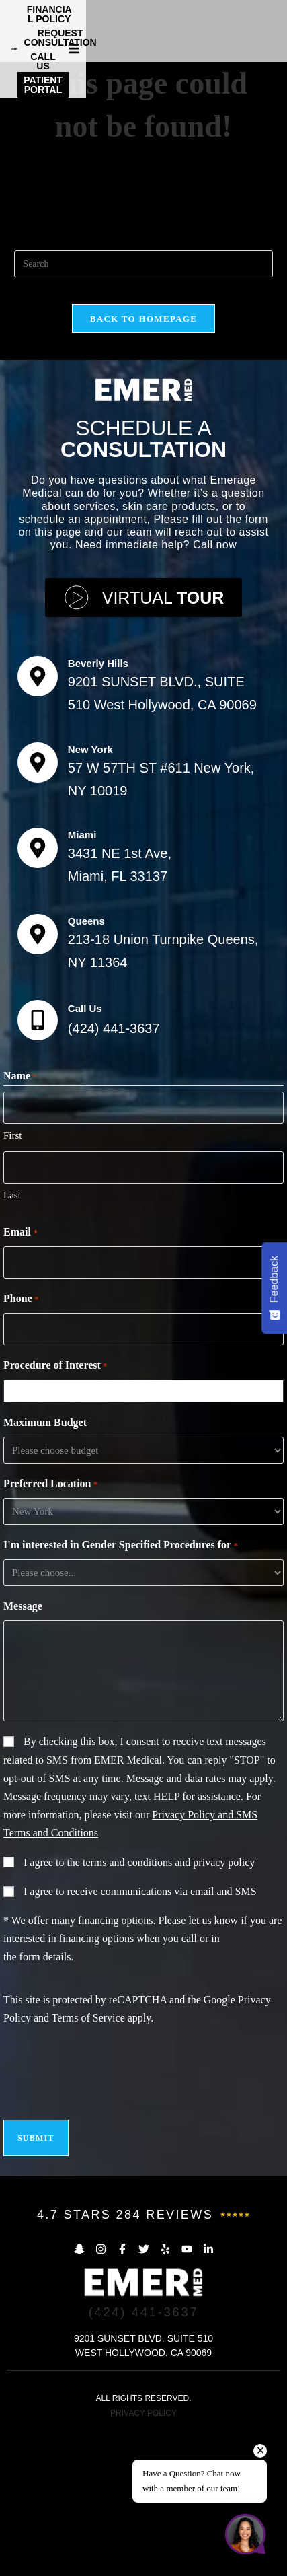 The height and width of the screenshot is (2576, 287). I want to click on [button], so click(275, 27).